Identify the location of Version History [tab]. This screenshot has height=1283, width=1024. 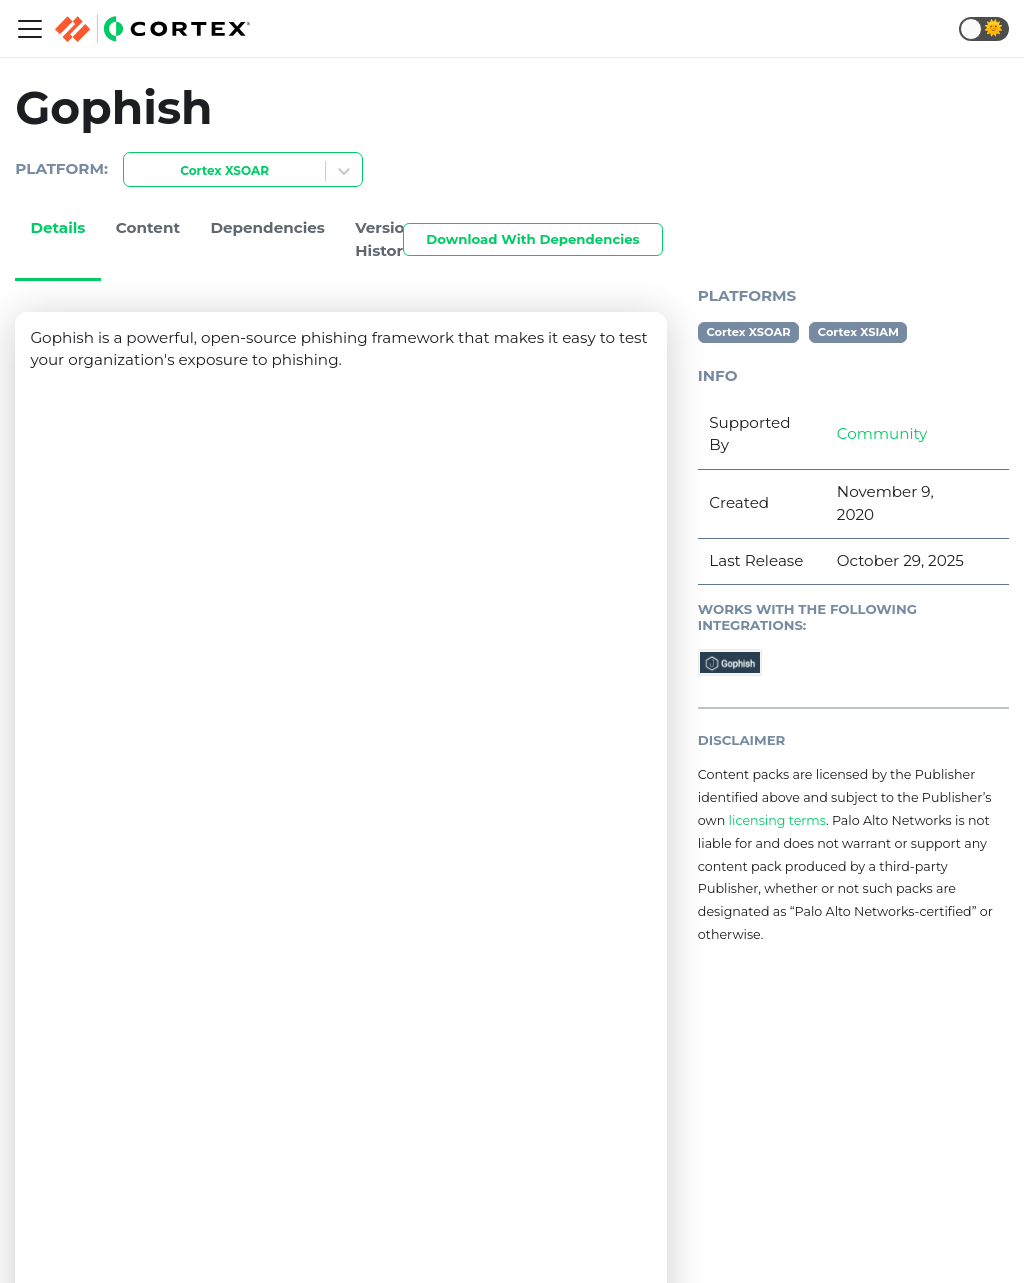
(385, 239).